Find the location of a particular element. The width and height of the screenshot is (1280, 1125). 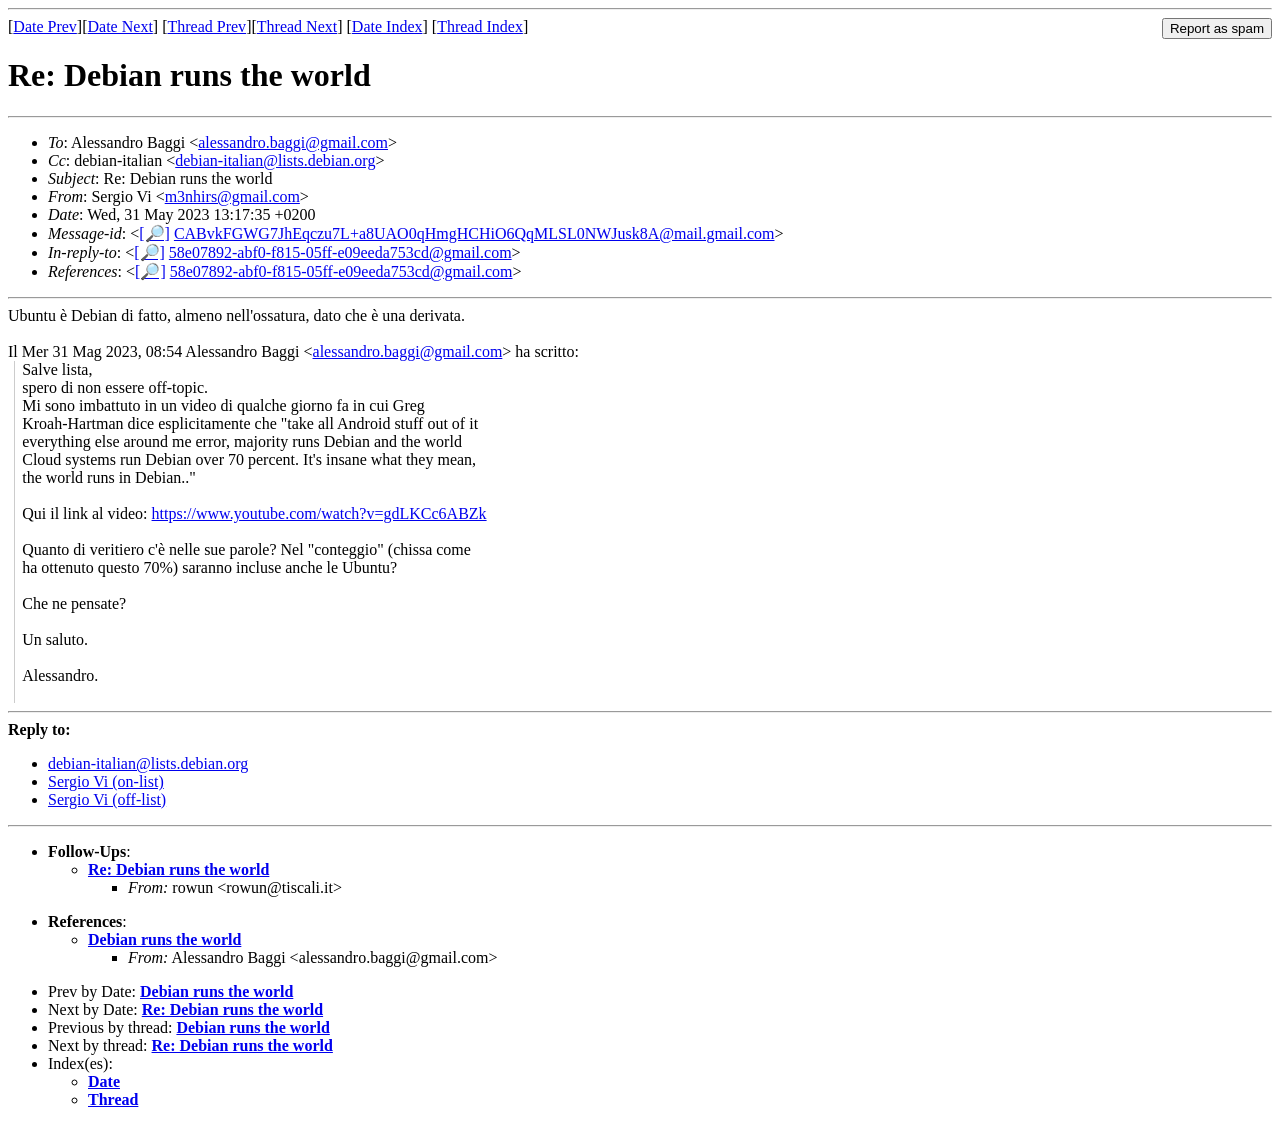

Thread Prev is located at coordinates (206, 26).